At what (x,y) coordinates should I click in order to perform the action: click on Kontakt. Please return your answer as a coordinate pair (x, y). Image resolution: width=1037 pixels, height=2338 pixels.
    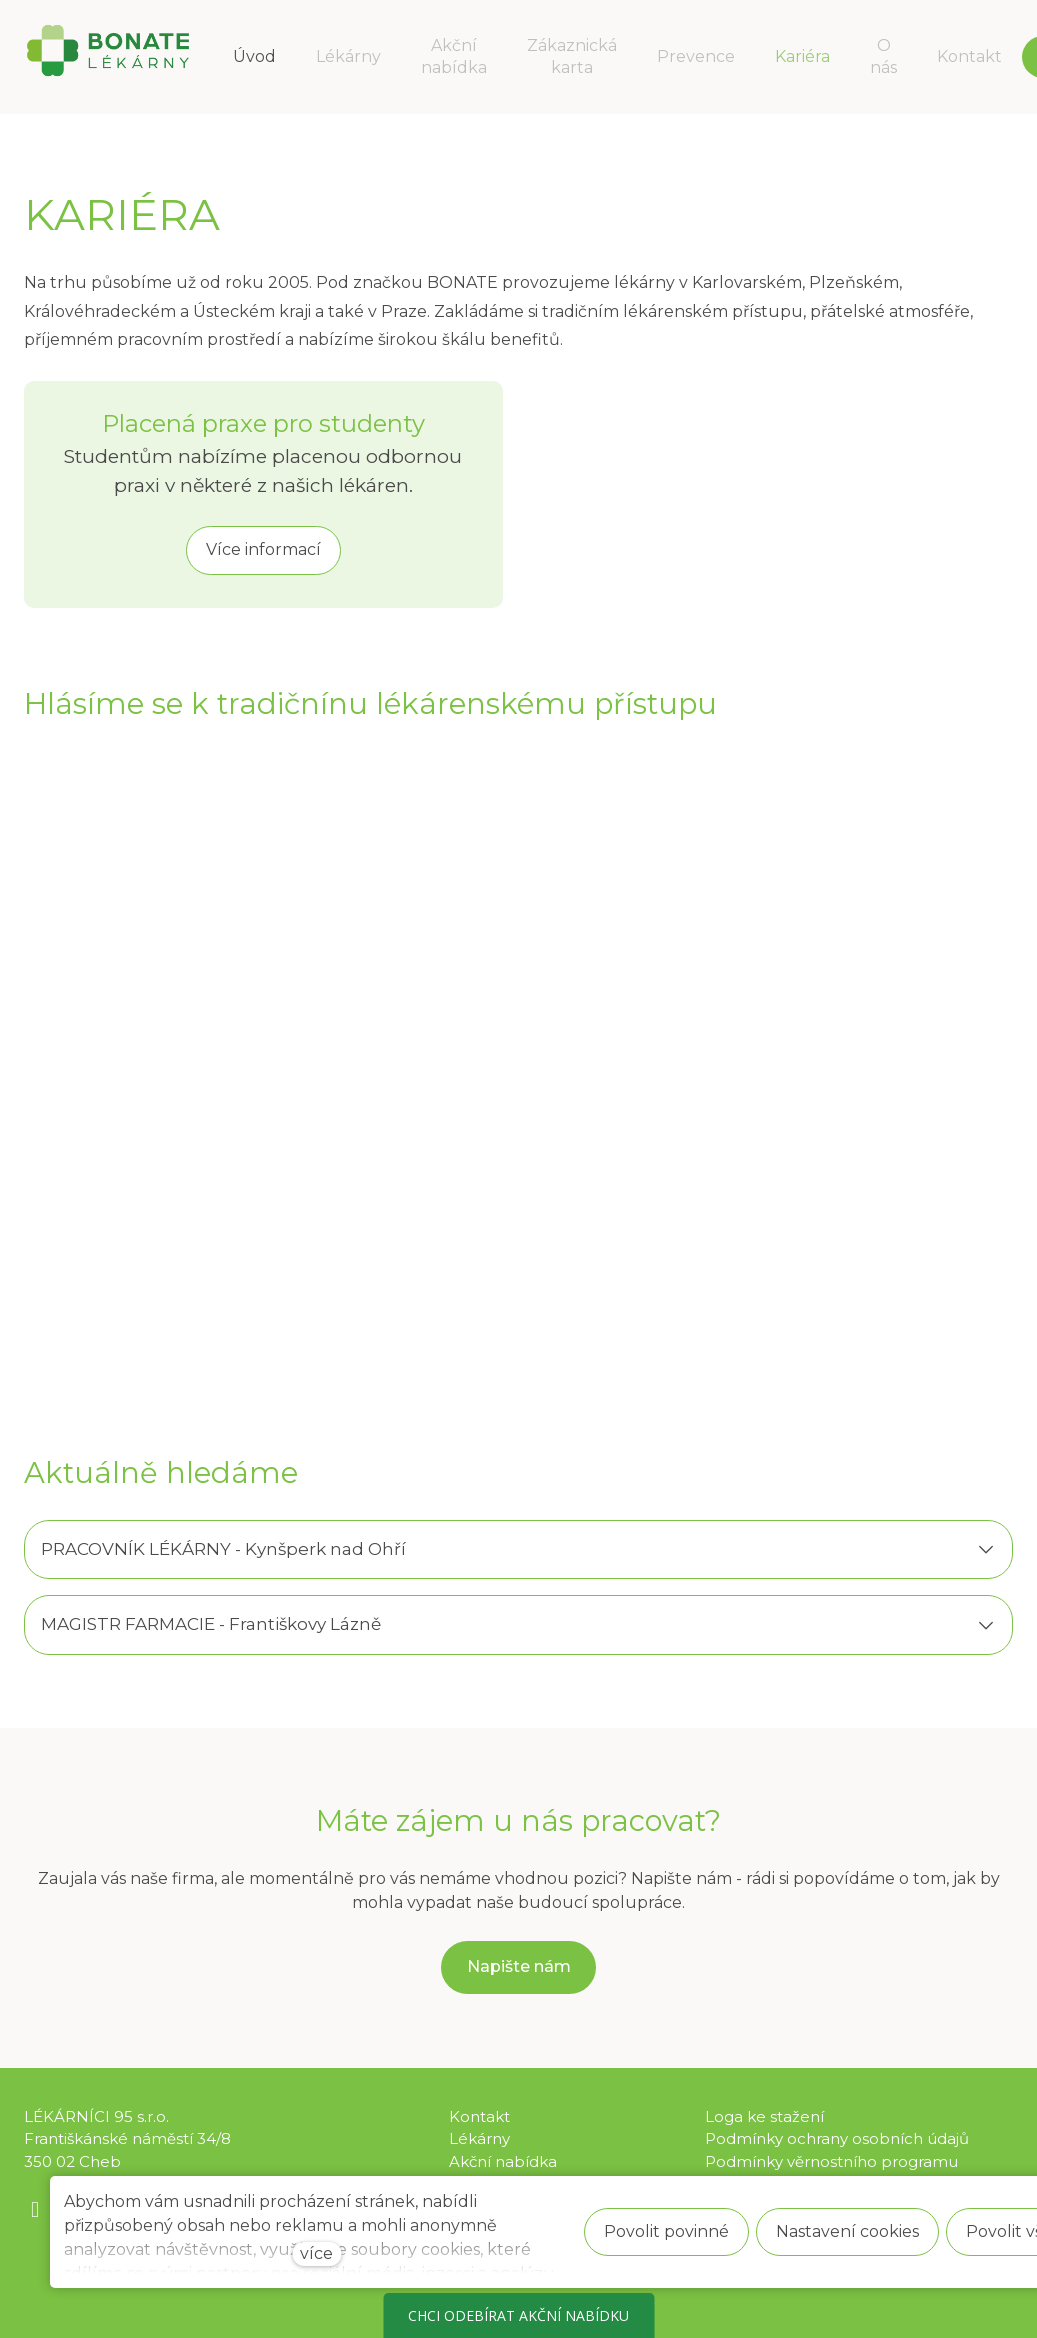
    Looking at the image, I should click on (479, 2116).